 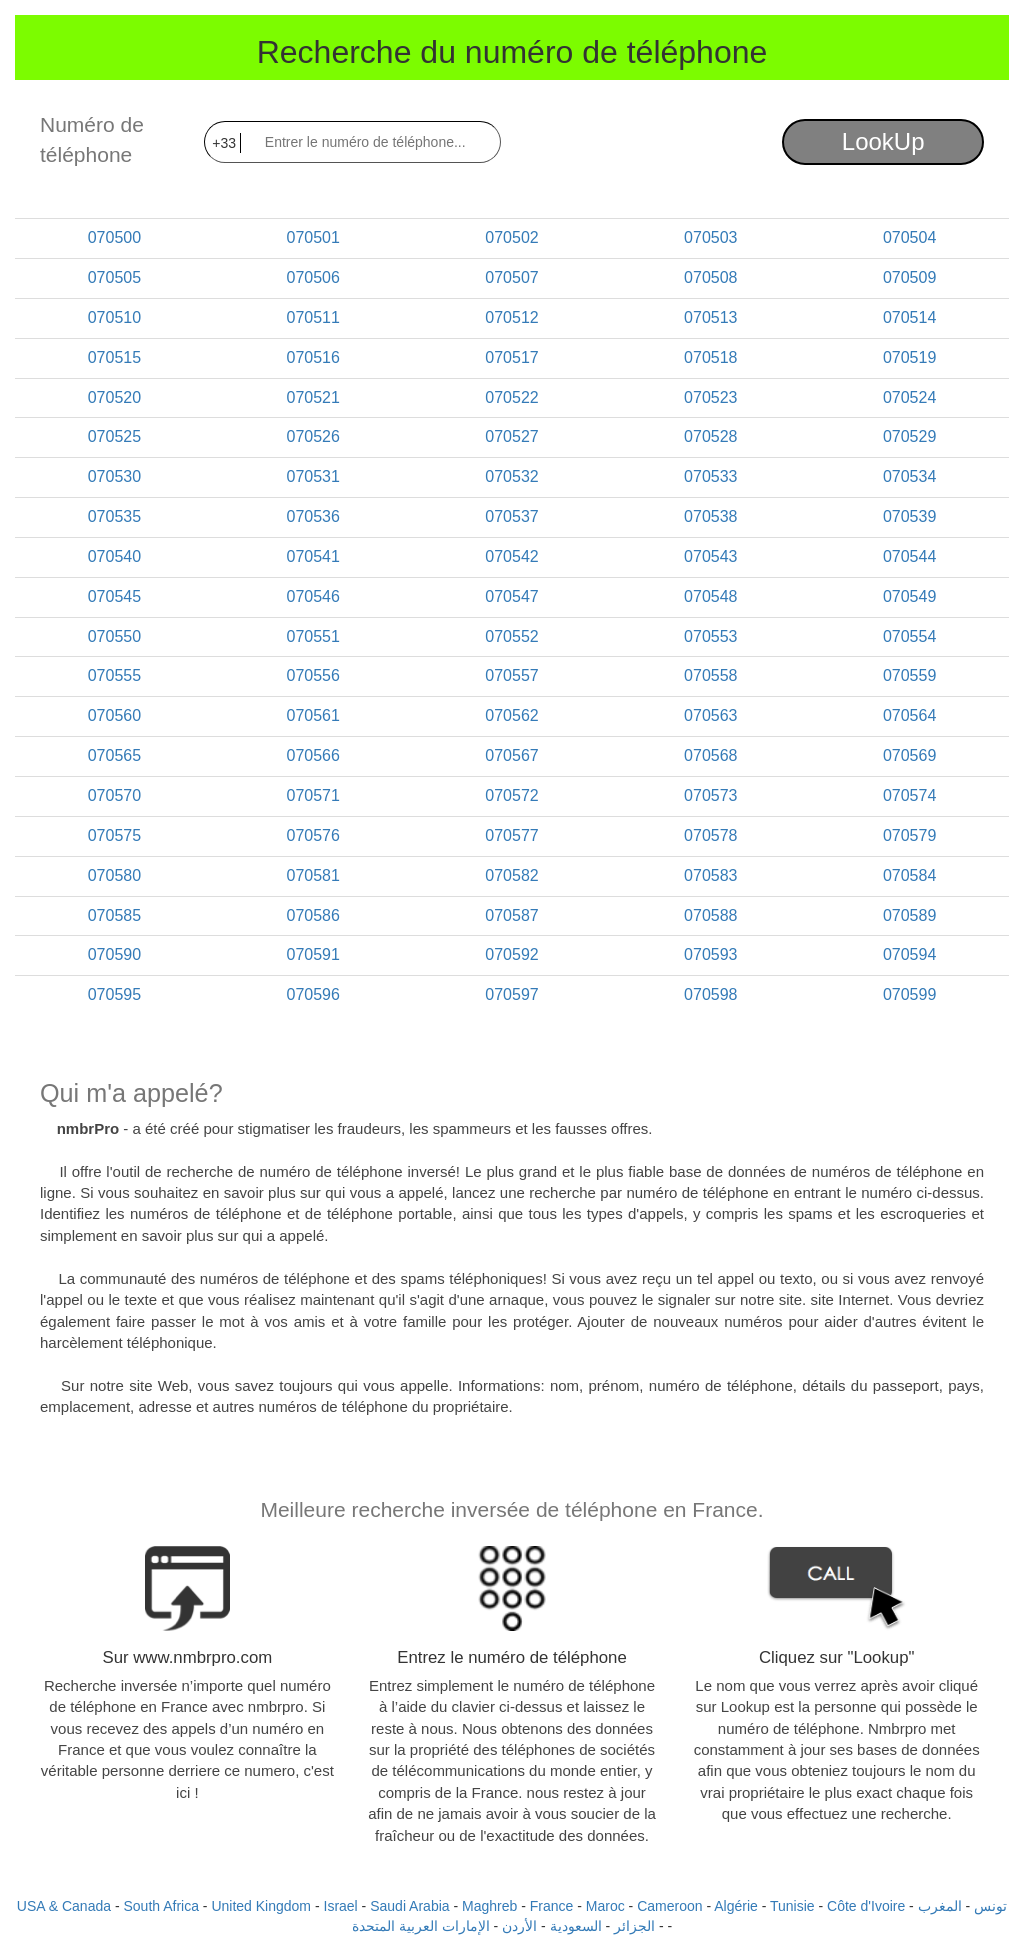 I want to click on 070564, so click(x=909, y=715).